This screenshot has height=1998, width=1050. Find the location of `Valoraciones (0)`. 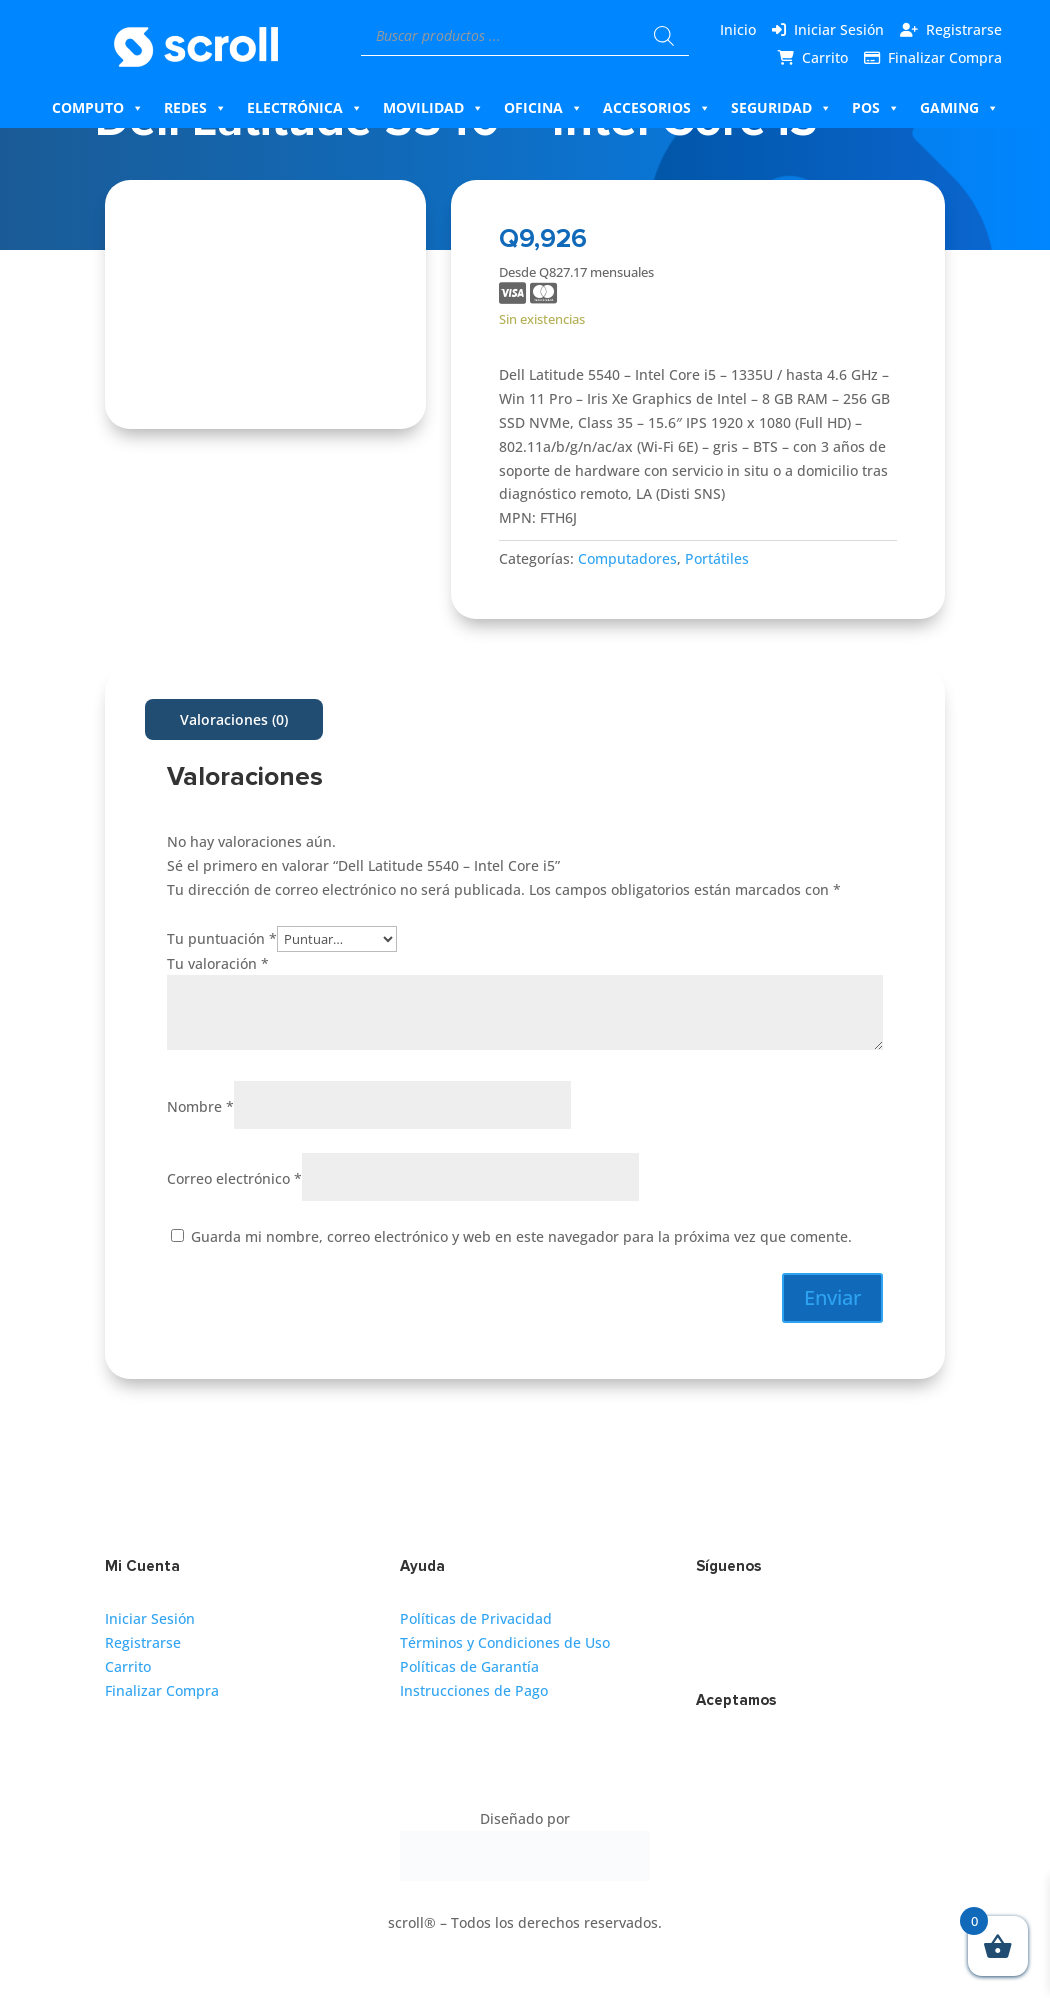

Valoraciones (0) is located at coordinates (234, 719).